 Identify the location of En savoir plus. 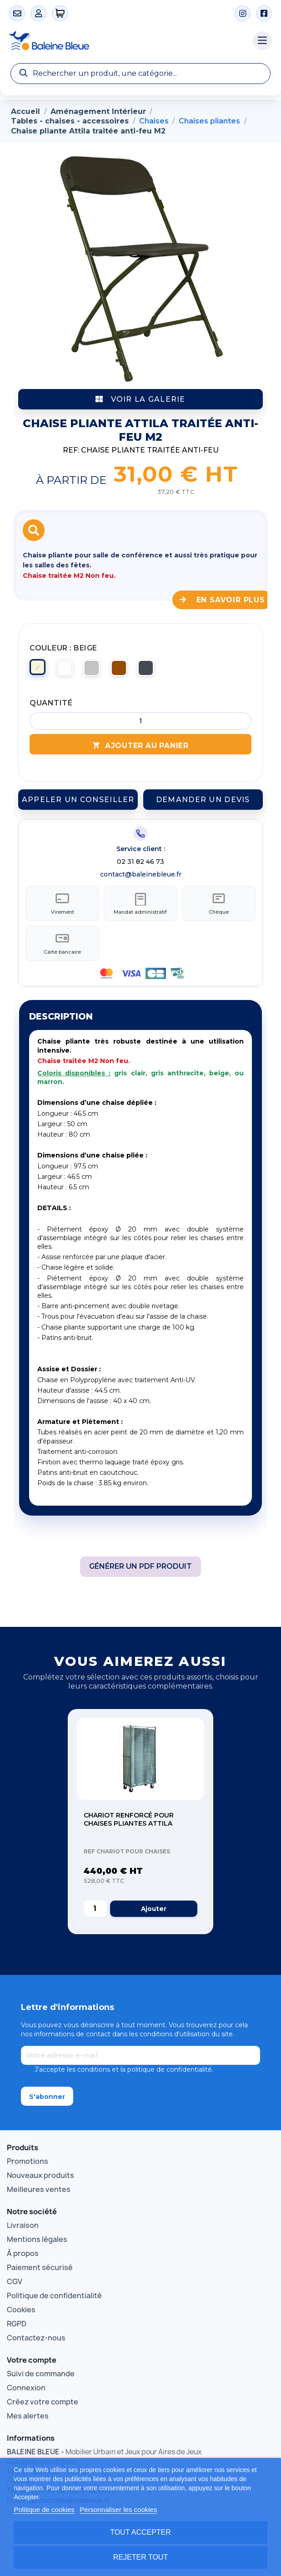
(222, 600).